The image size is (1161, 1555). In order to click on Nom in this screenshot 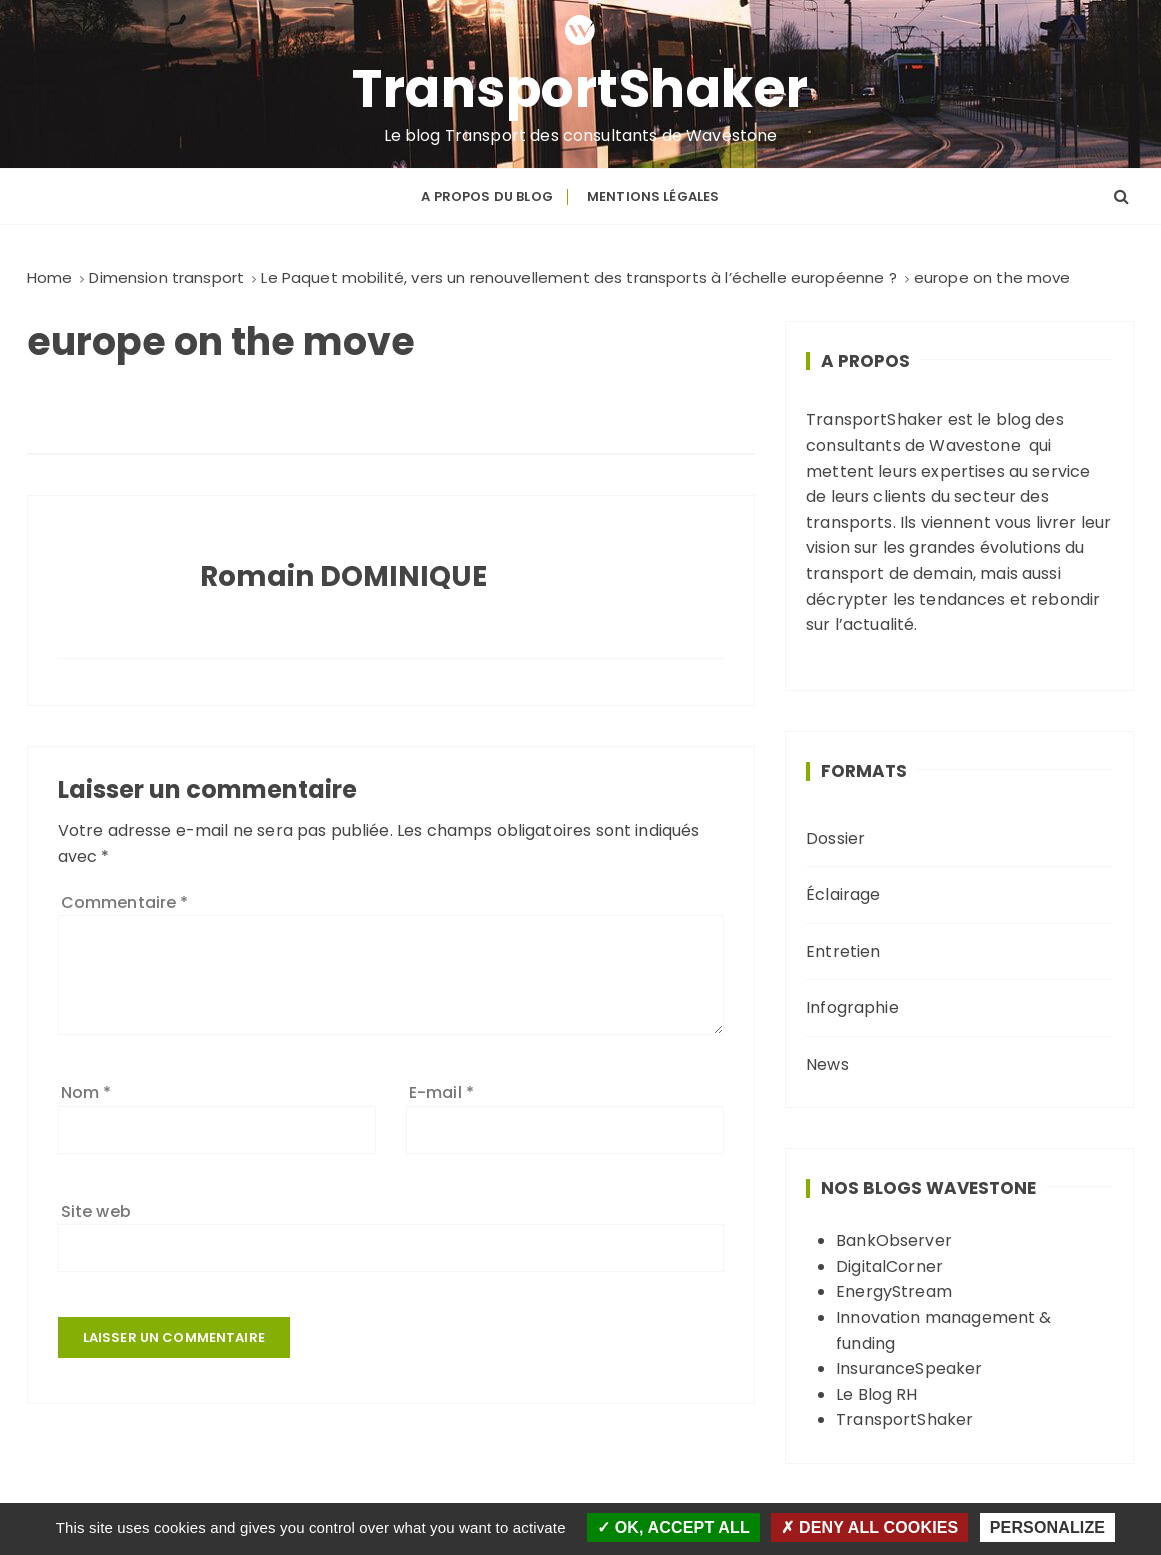, I will do `click(86, 1092)`.